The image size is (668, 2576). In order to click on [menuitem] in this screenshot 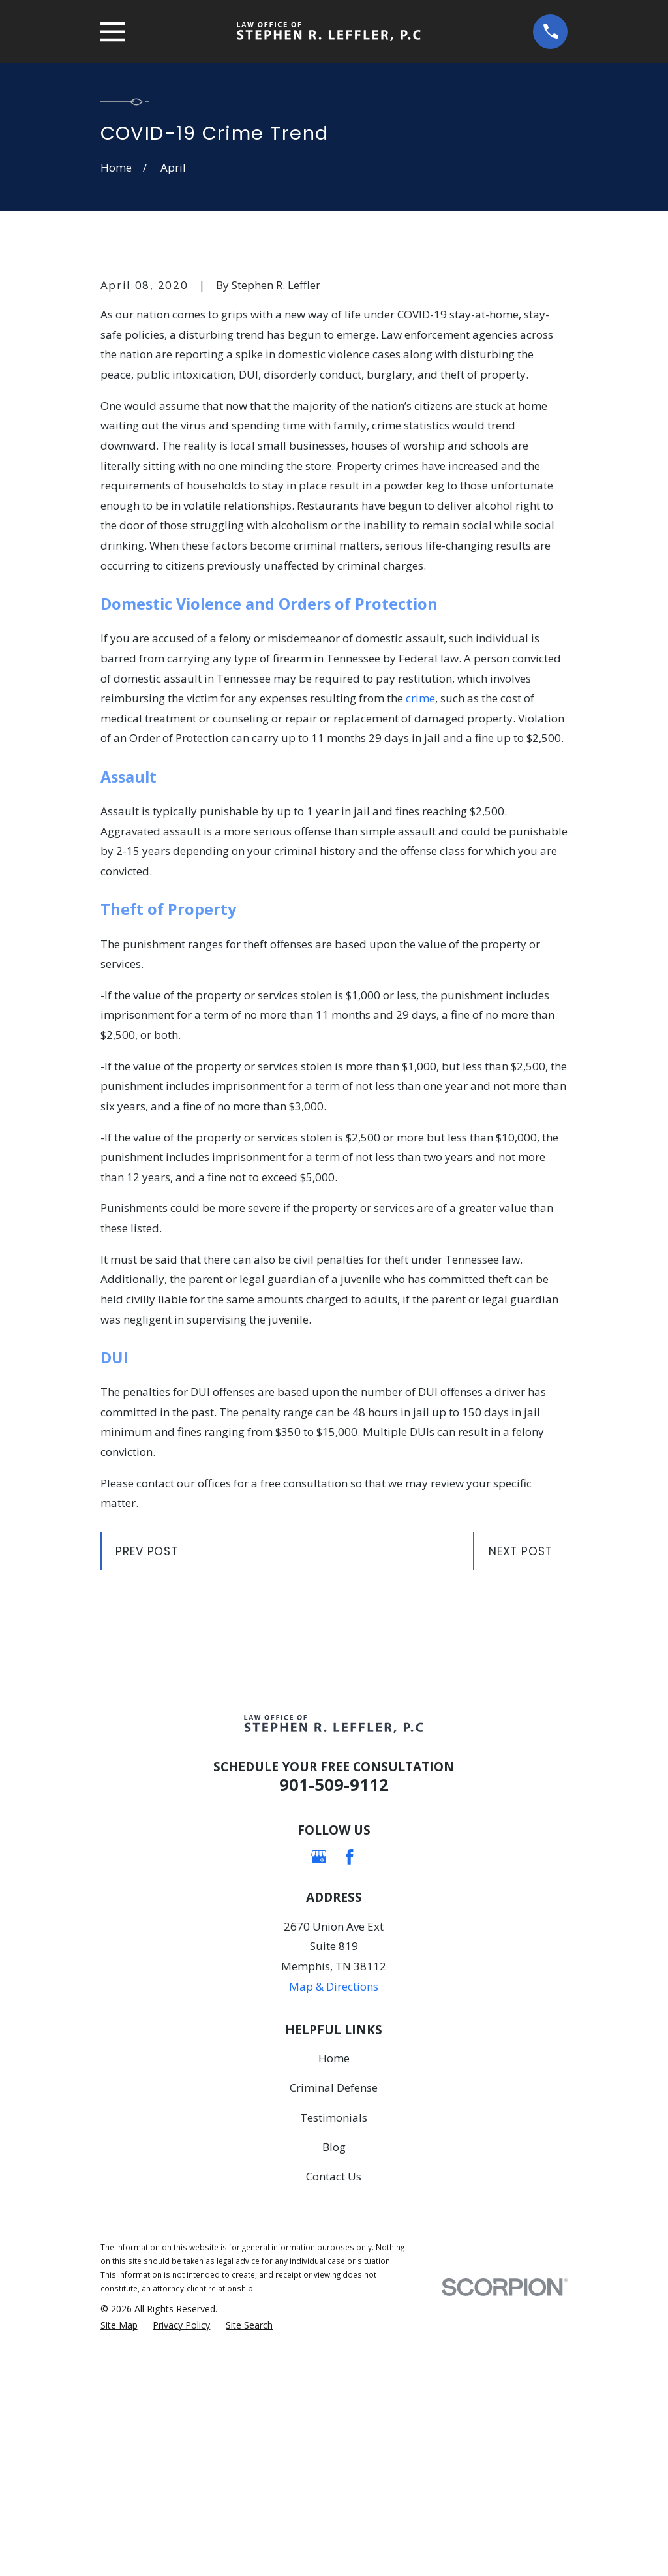, I will do `click(119, 2547)`.